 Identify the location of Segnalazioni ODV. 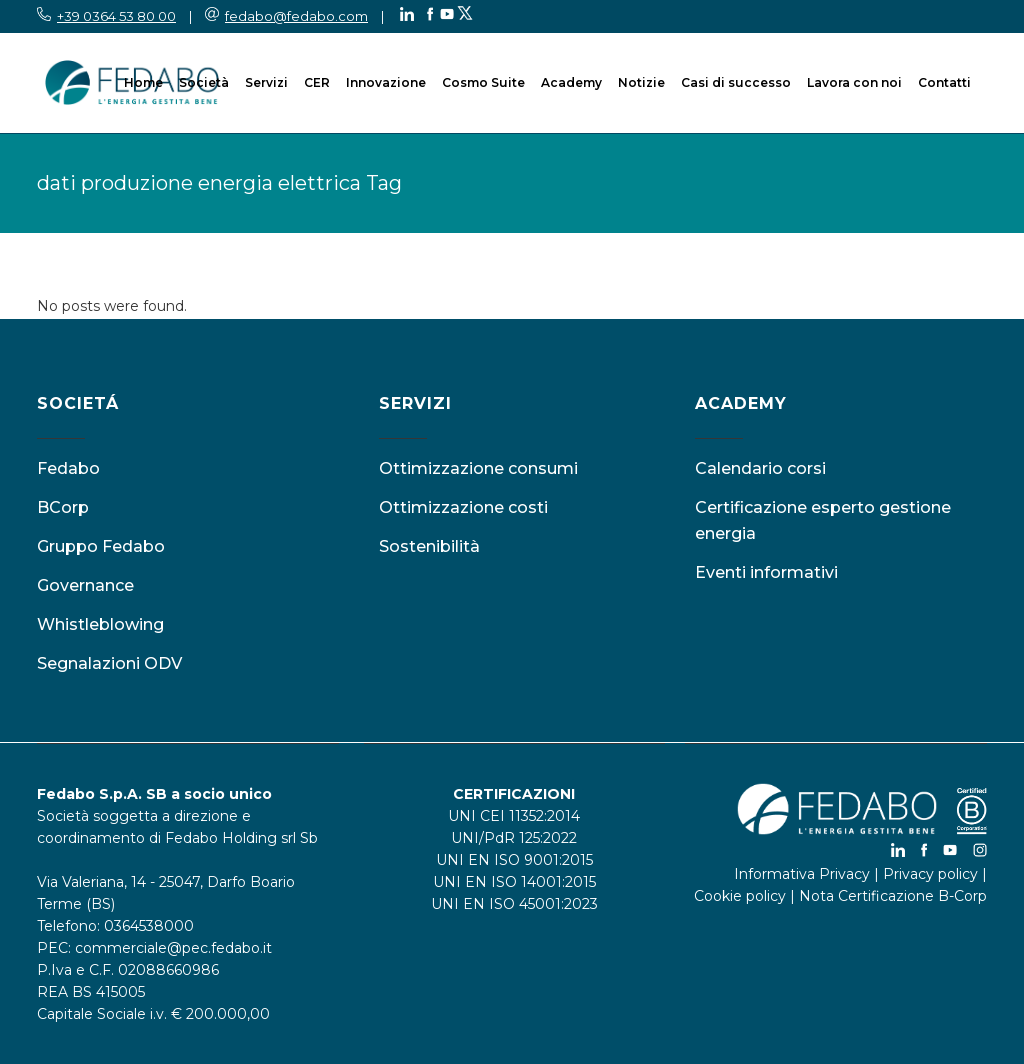
(109, 663).